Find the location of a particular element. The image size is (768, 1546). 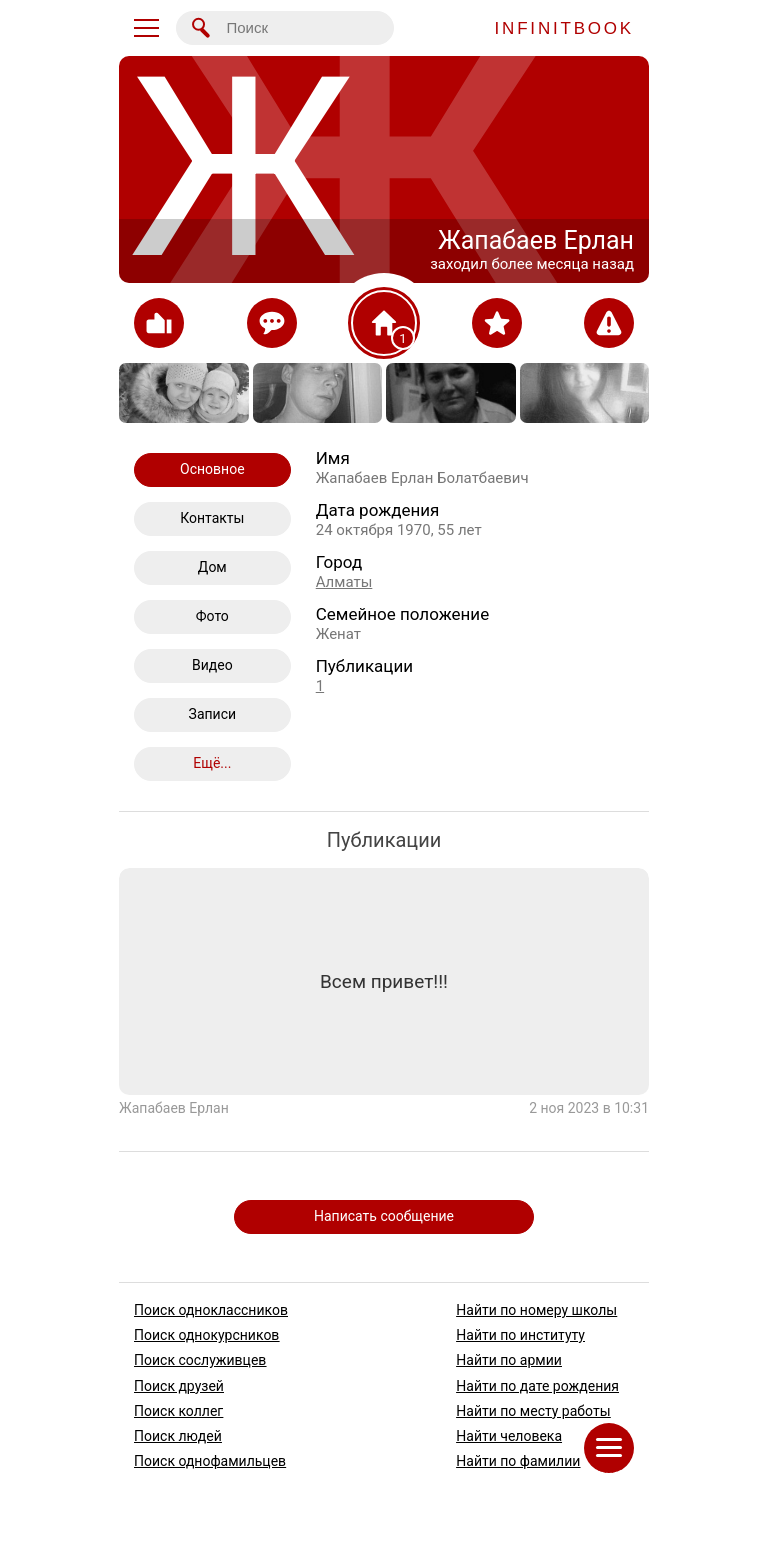

Поиск людей is located at coordinates (178, 1436).